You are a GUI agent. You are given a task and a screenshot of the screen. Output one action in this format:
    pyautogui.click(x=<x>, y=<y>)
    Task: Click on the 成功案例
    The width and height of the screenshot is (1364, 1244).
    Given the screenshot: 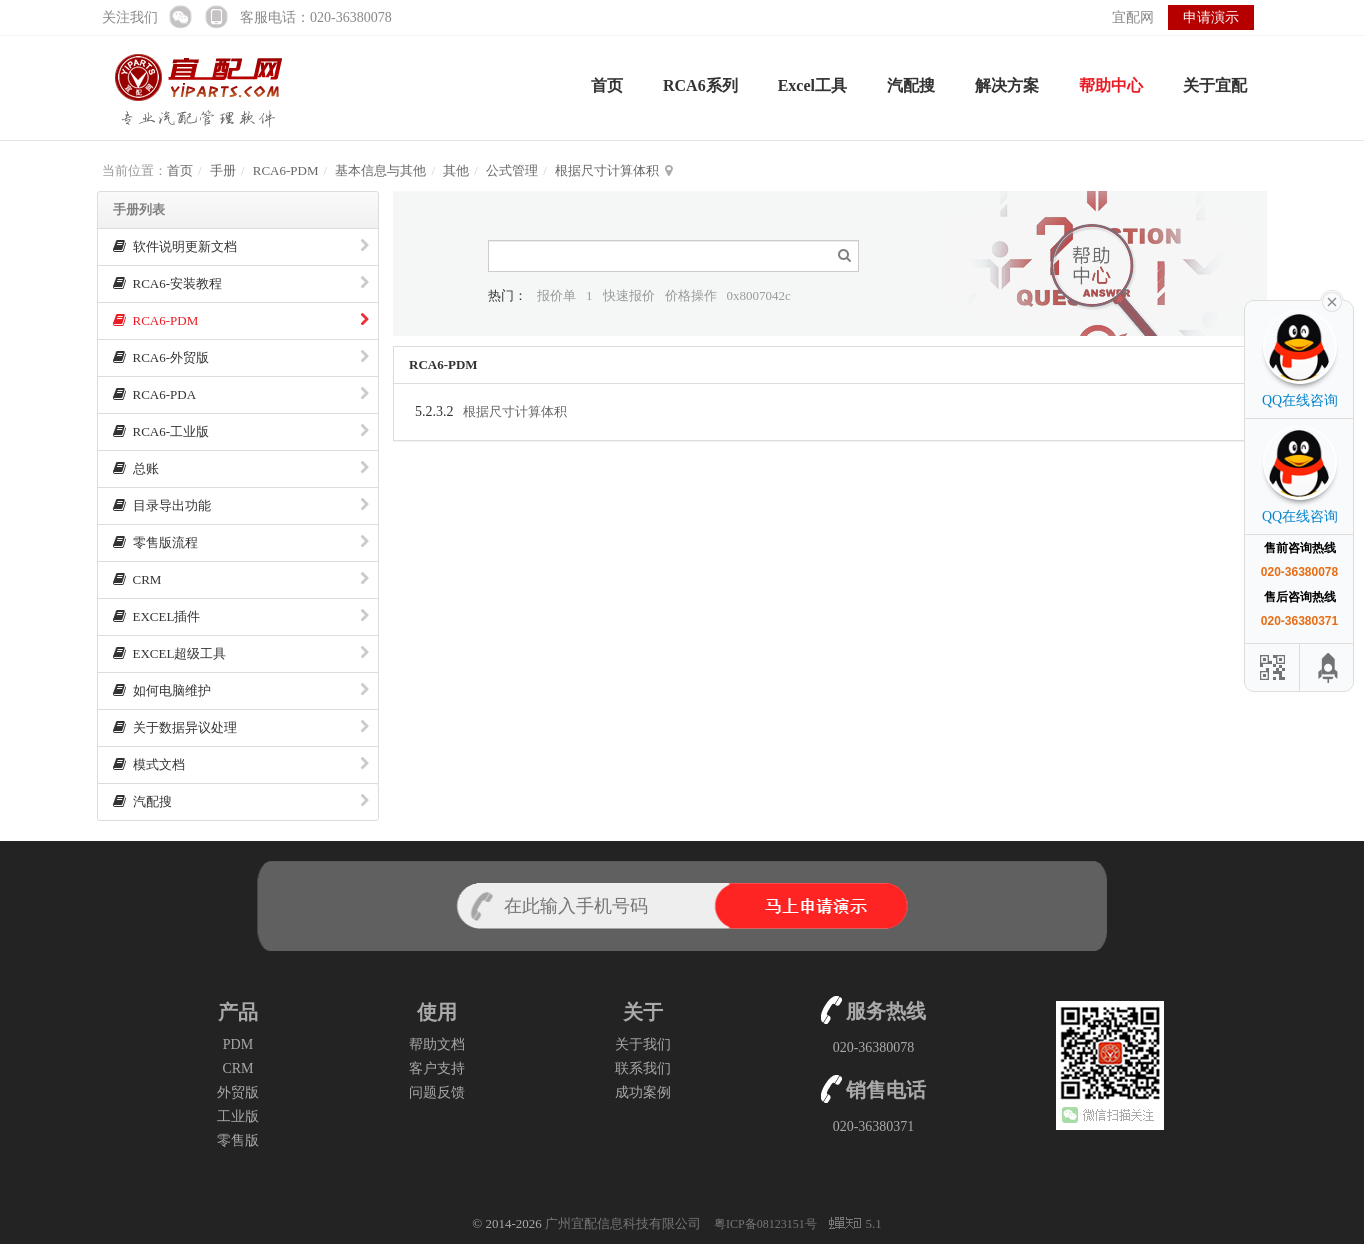 What is the action you would take?
    pyautogui.click(x=643, y=1092)
    